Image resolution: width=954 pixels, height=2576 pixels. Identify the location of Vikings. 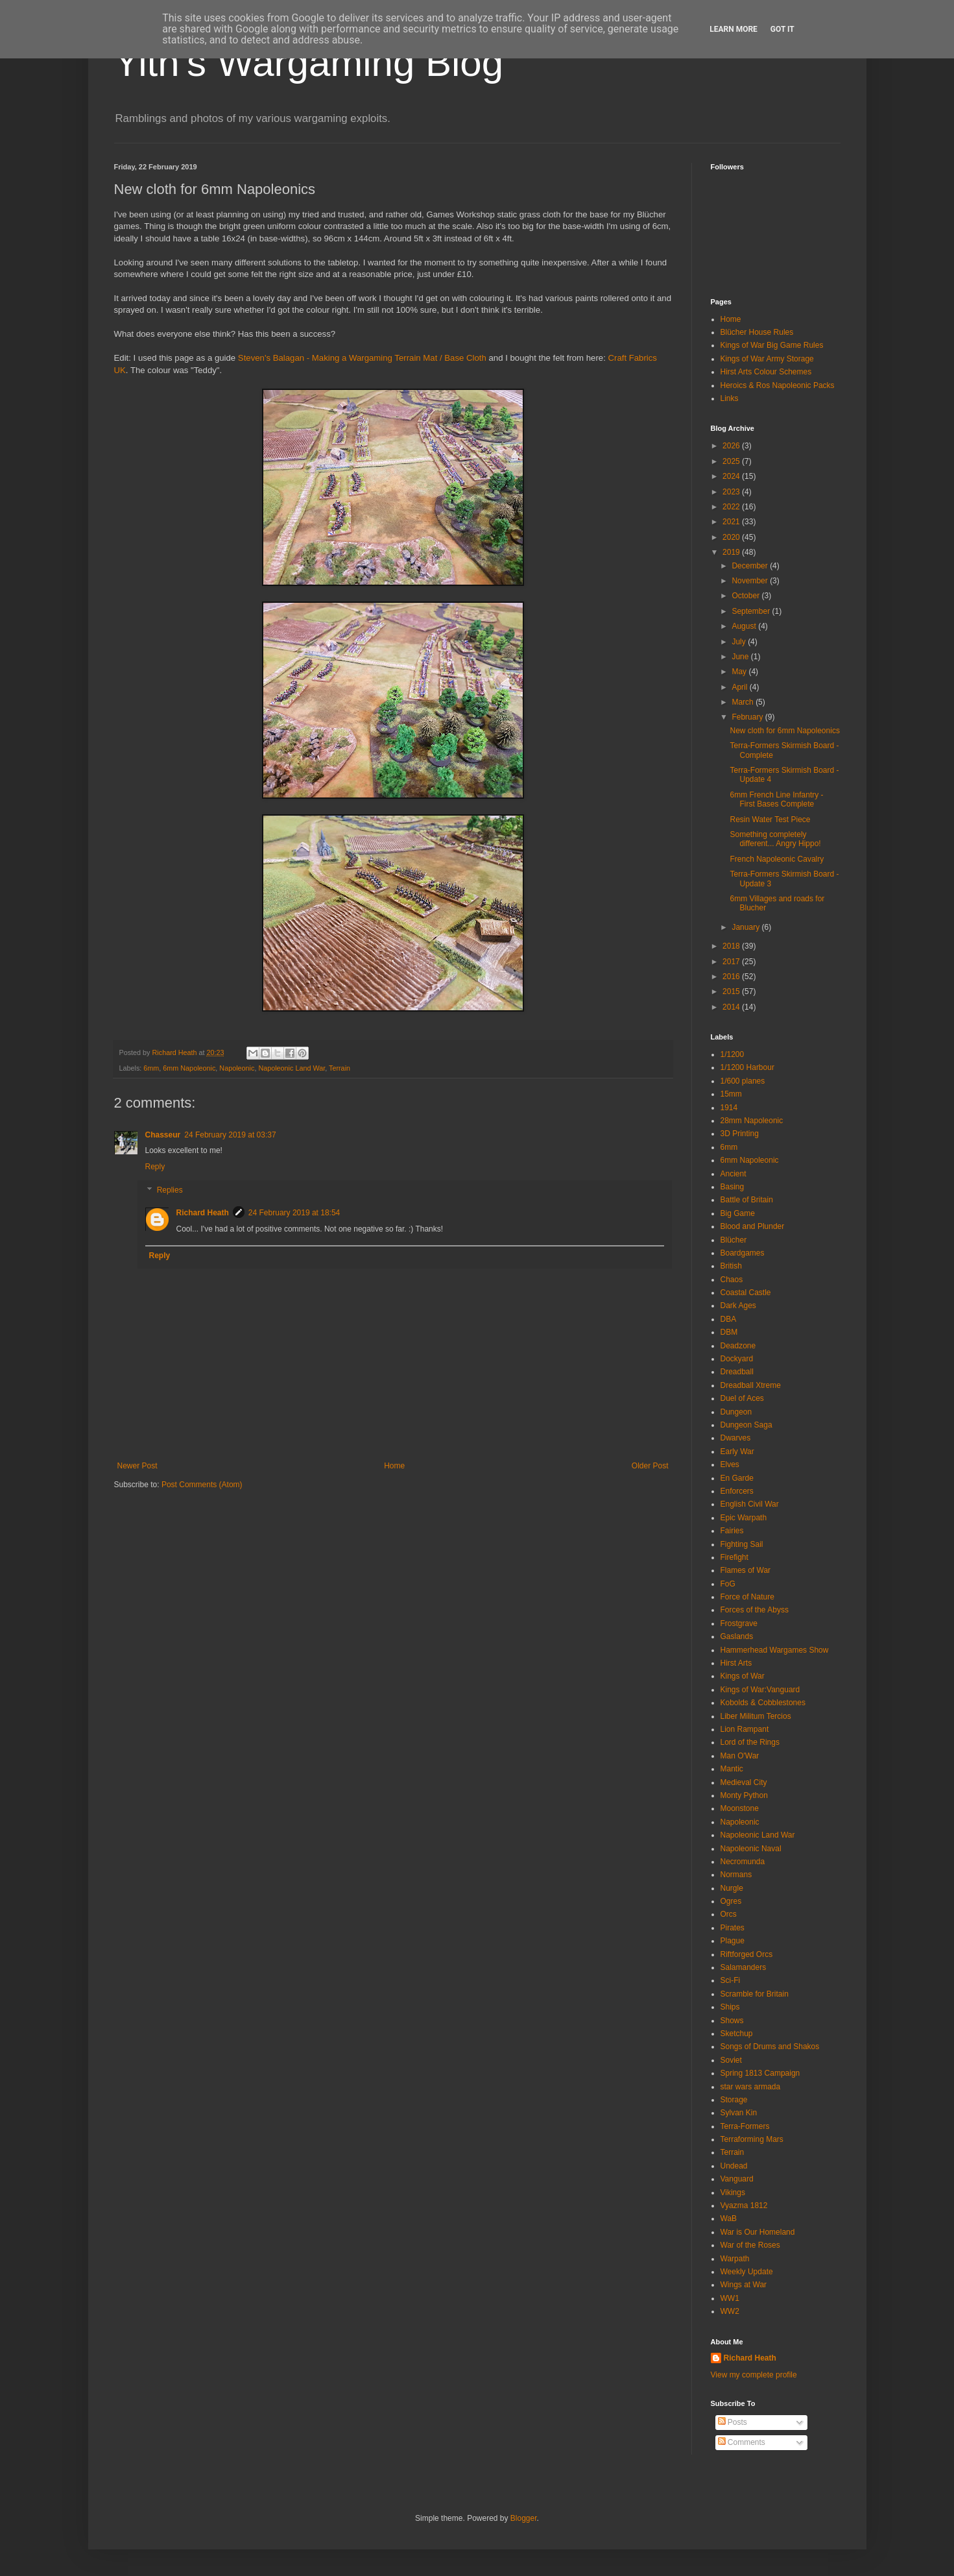
(733, 2192).